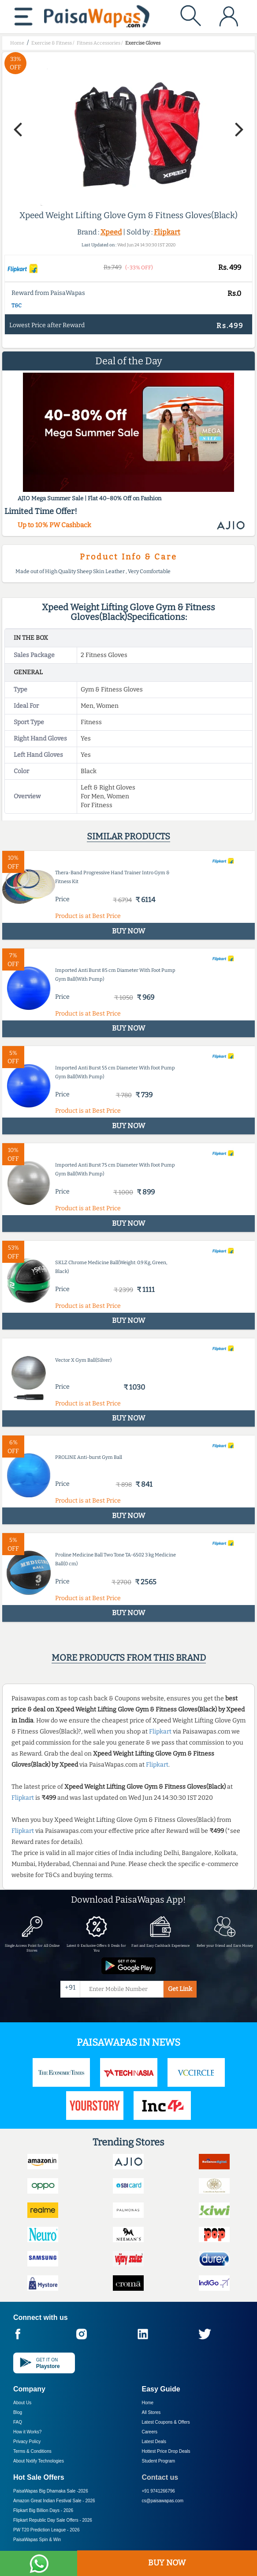 The height and width of the screenshot is (2576, 257). I want to click on Careers, so click(150, 2431).